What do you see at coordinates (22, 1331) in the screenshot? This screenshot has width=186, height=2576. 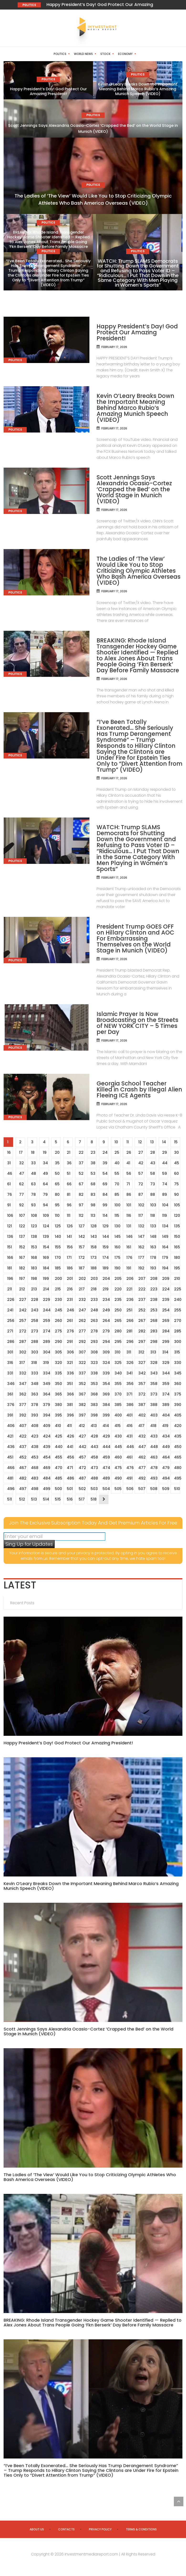 I see `272` at bounding box center [22, 1331].